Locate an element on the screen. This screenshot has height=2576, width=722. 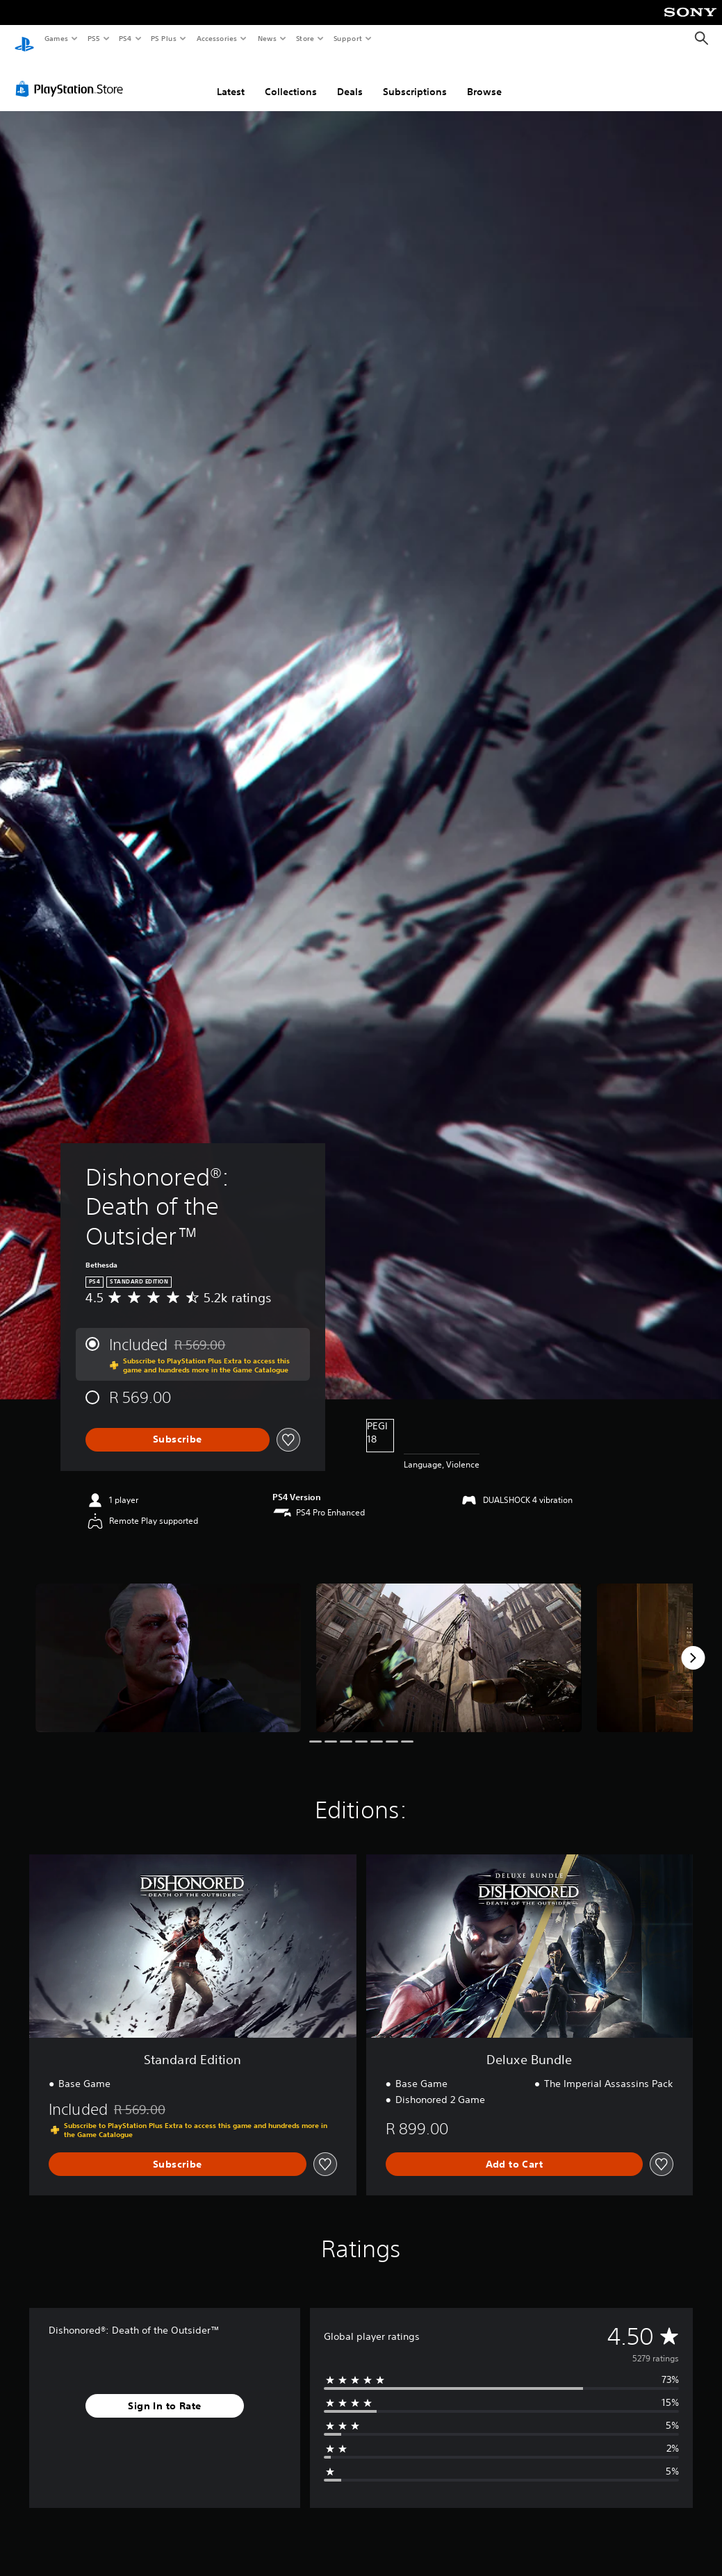
PS Plus is located at coordinates (164, 38).